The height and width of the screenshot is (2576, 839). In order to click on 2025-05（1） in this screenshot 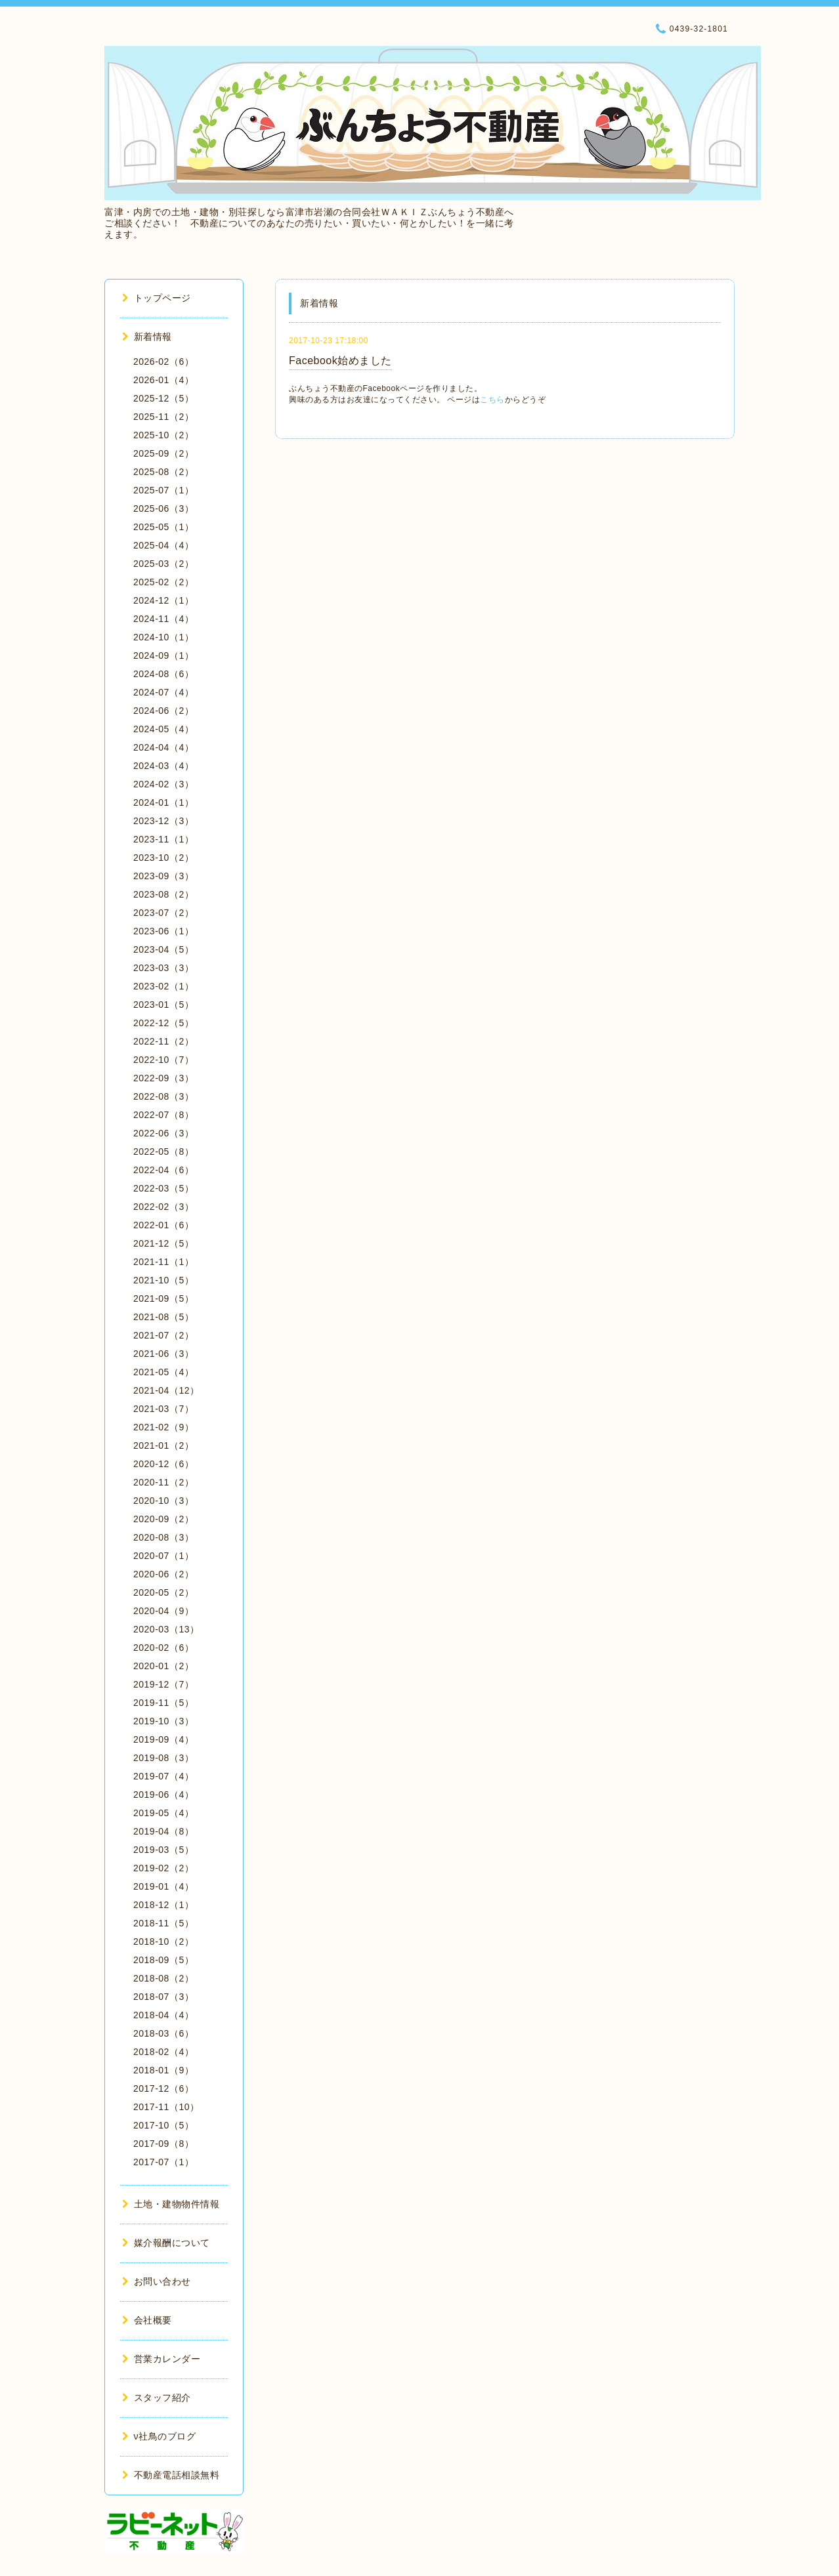, I will do `click(163, 527)`.